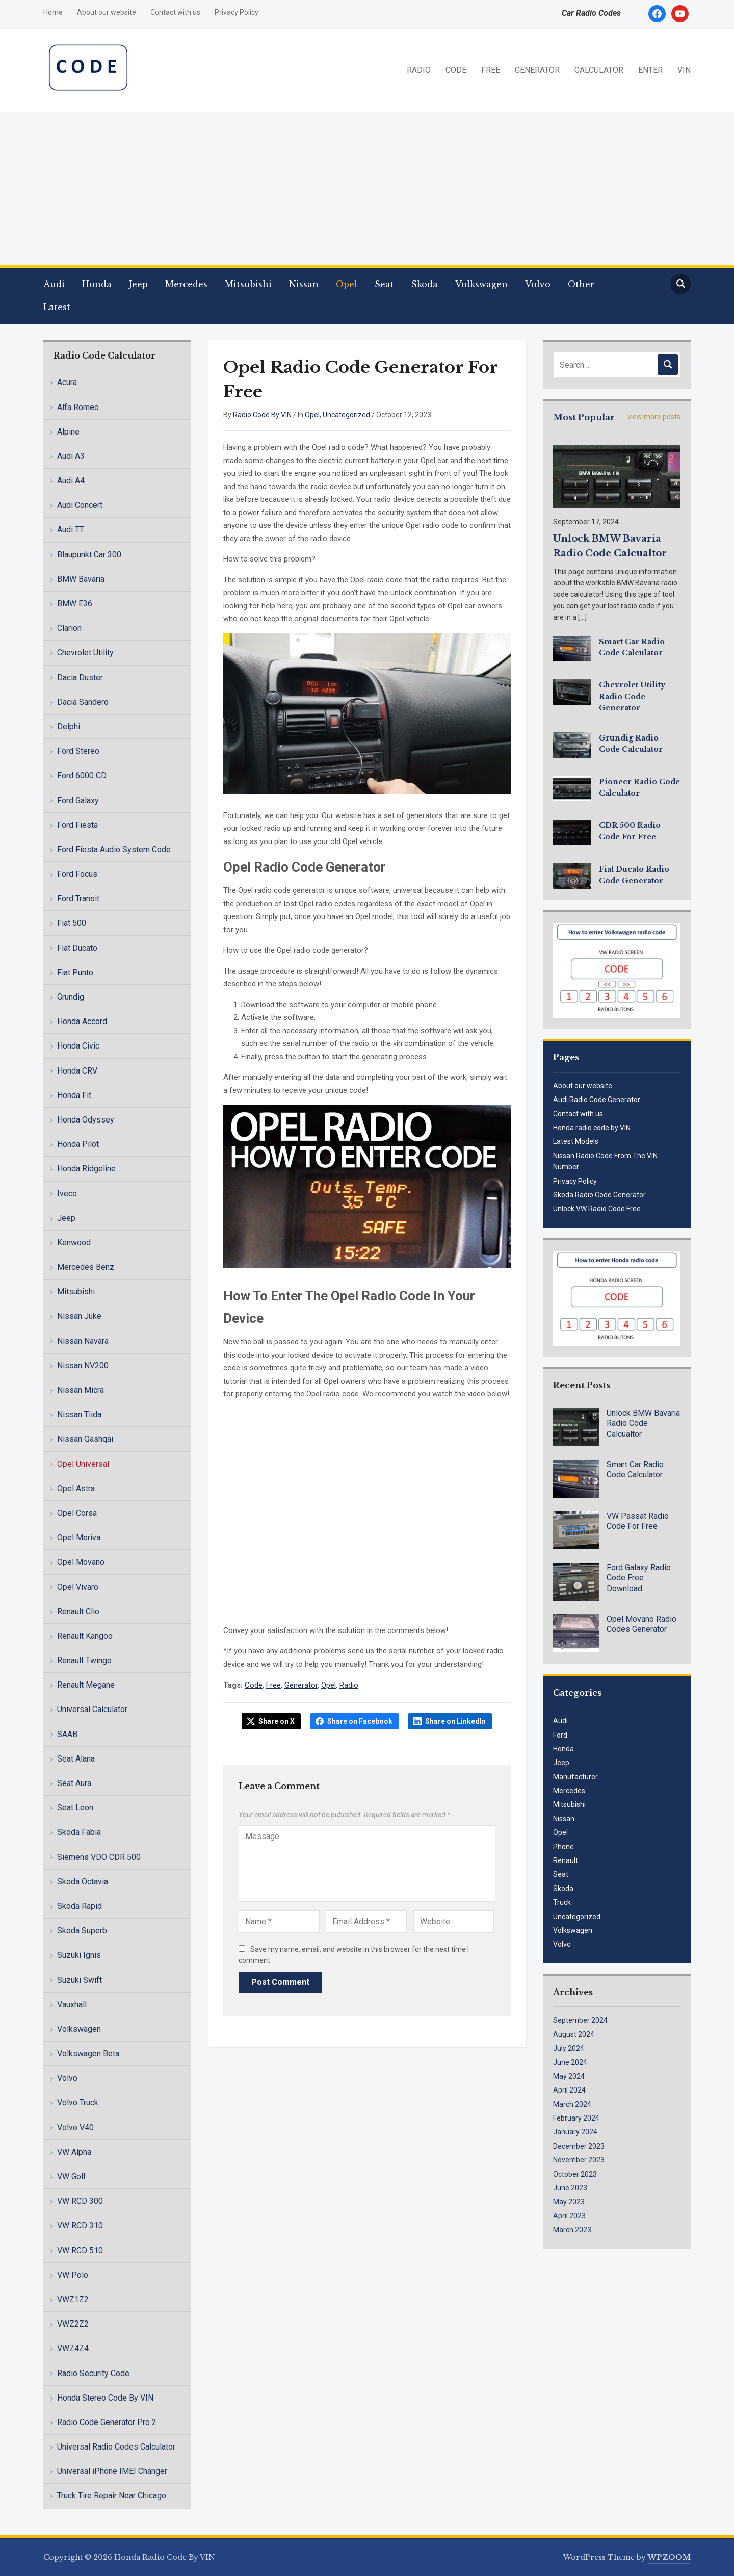  Describe the element at coordinates (85, 1267) in the screenshot. I see `Mercedes Benz` at that location.